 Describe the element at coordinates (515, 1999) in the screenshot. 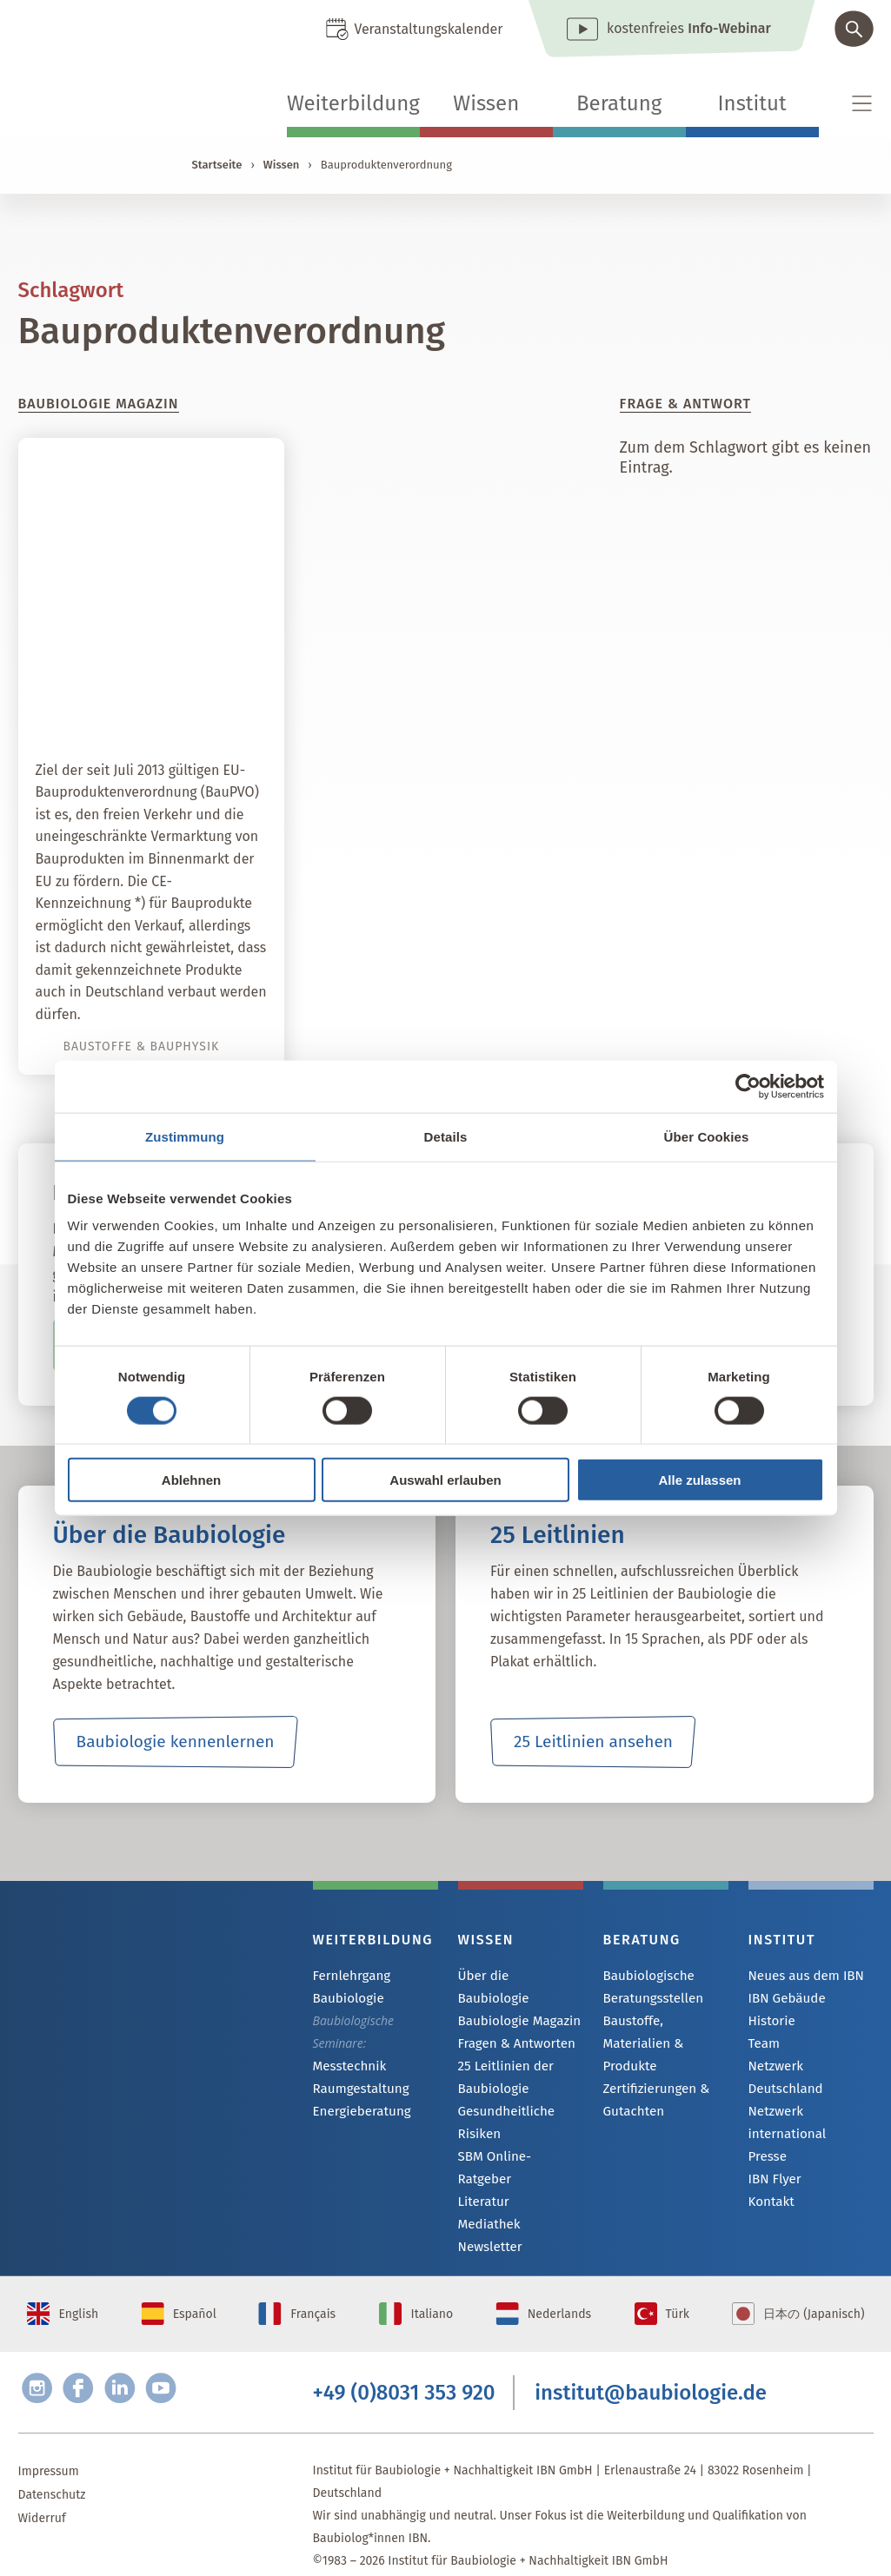

I see `Baubiologie Magazin` at that location.